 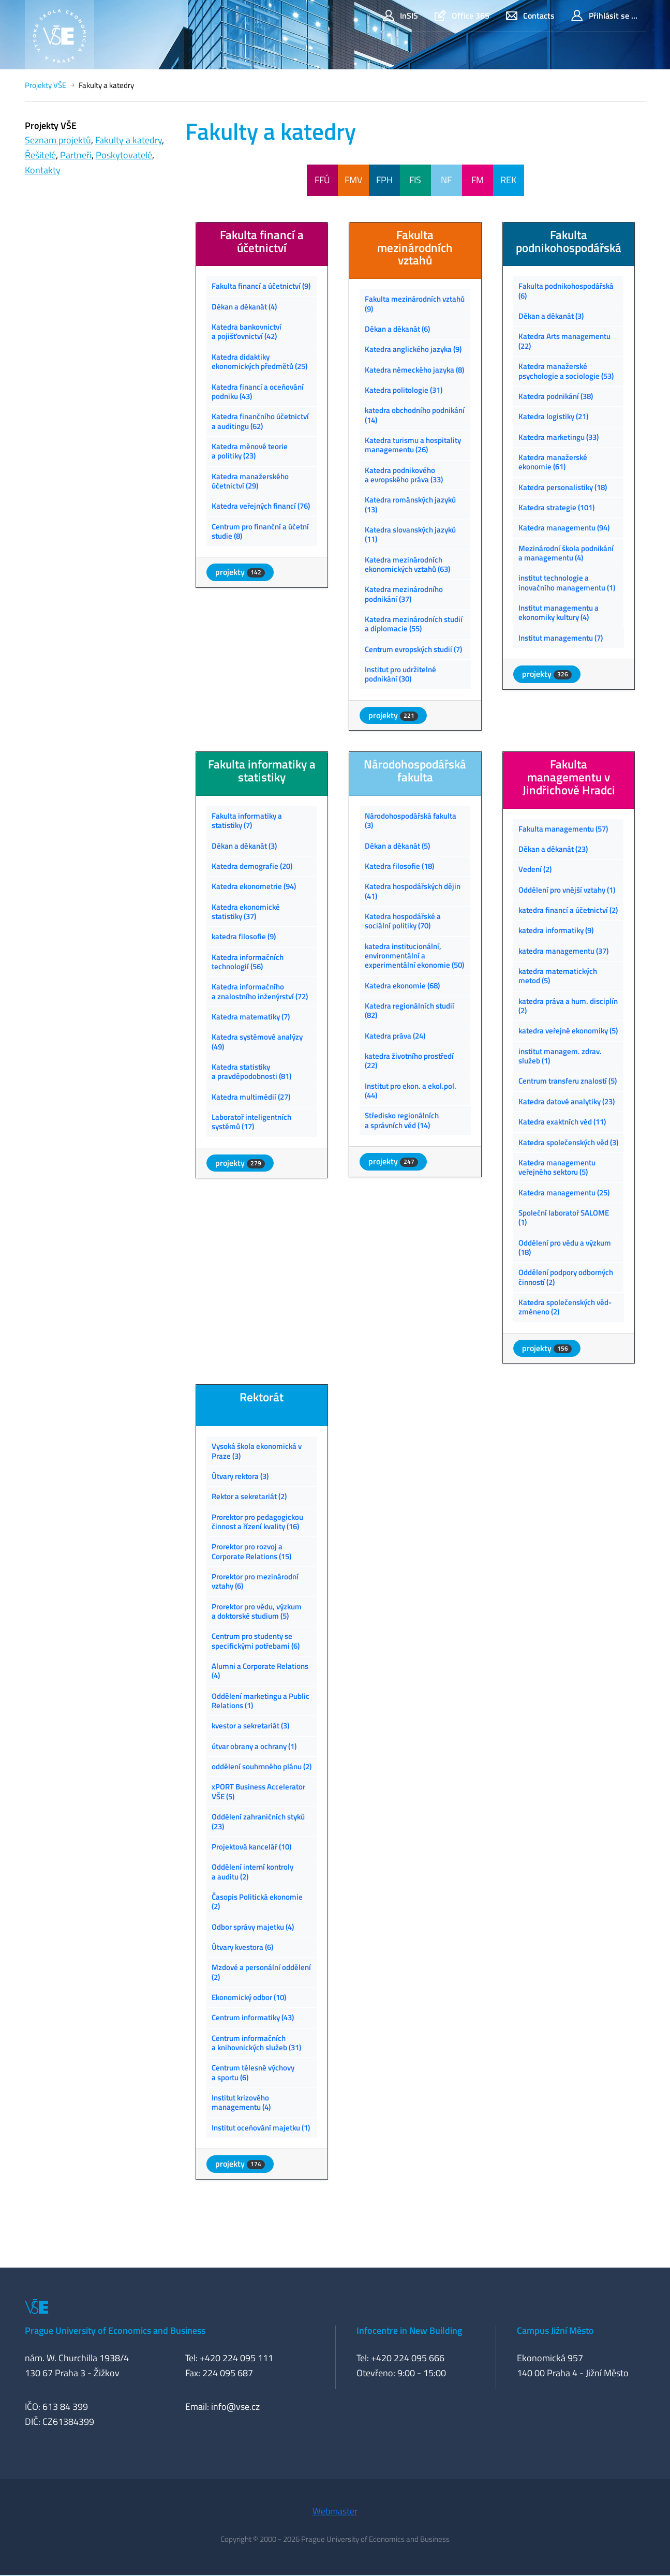 I want to click on Katedra financí a oceňování podniku (43), so click(x=258, y=391).